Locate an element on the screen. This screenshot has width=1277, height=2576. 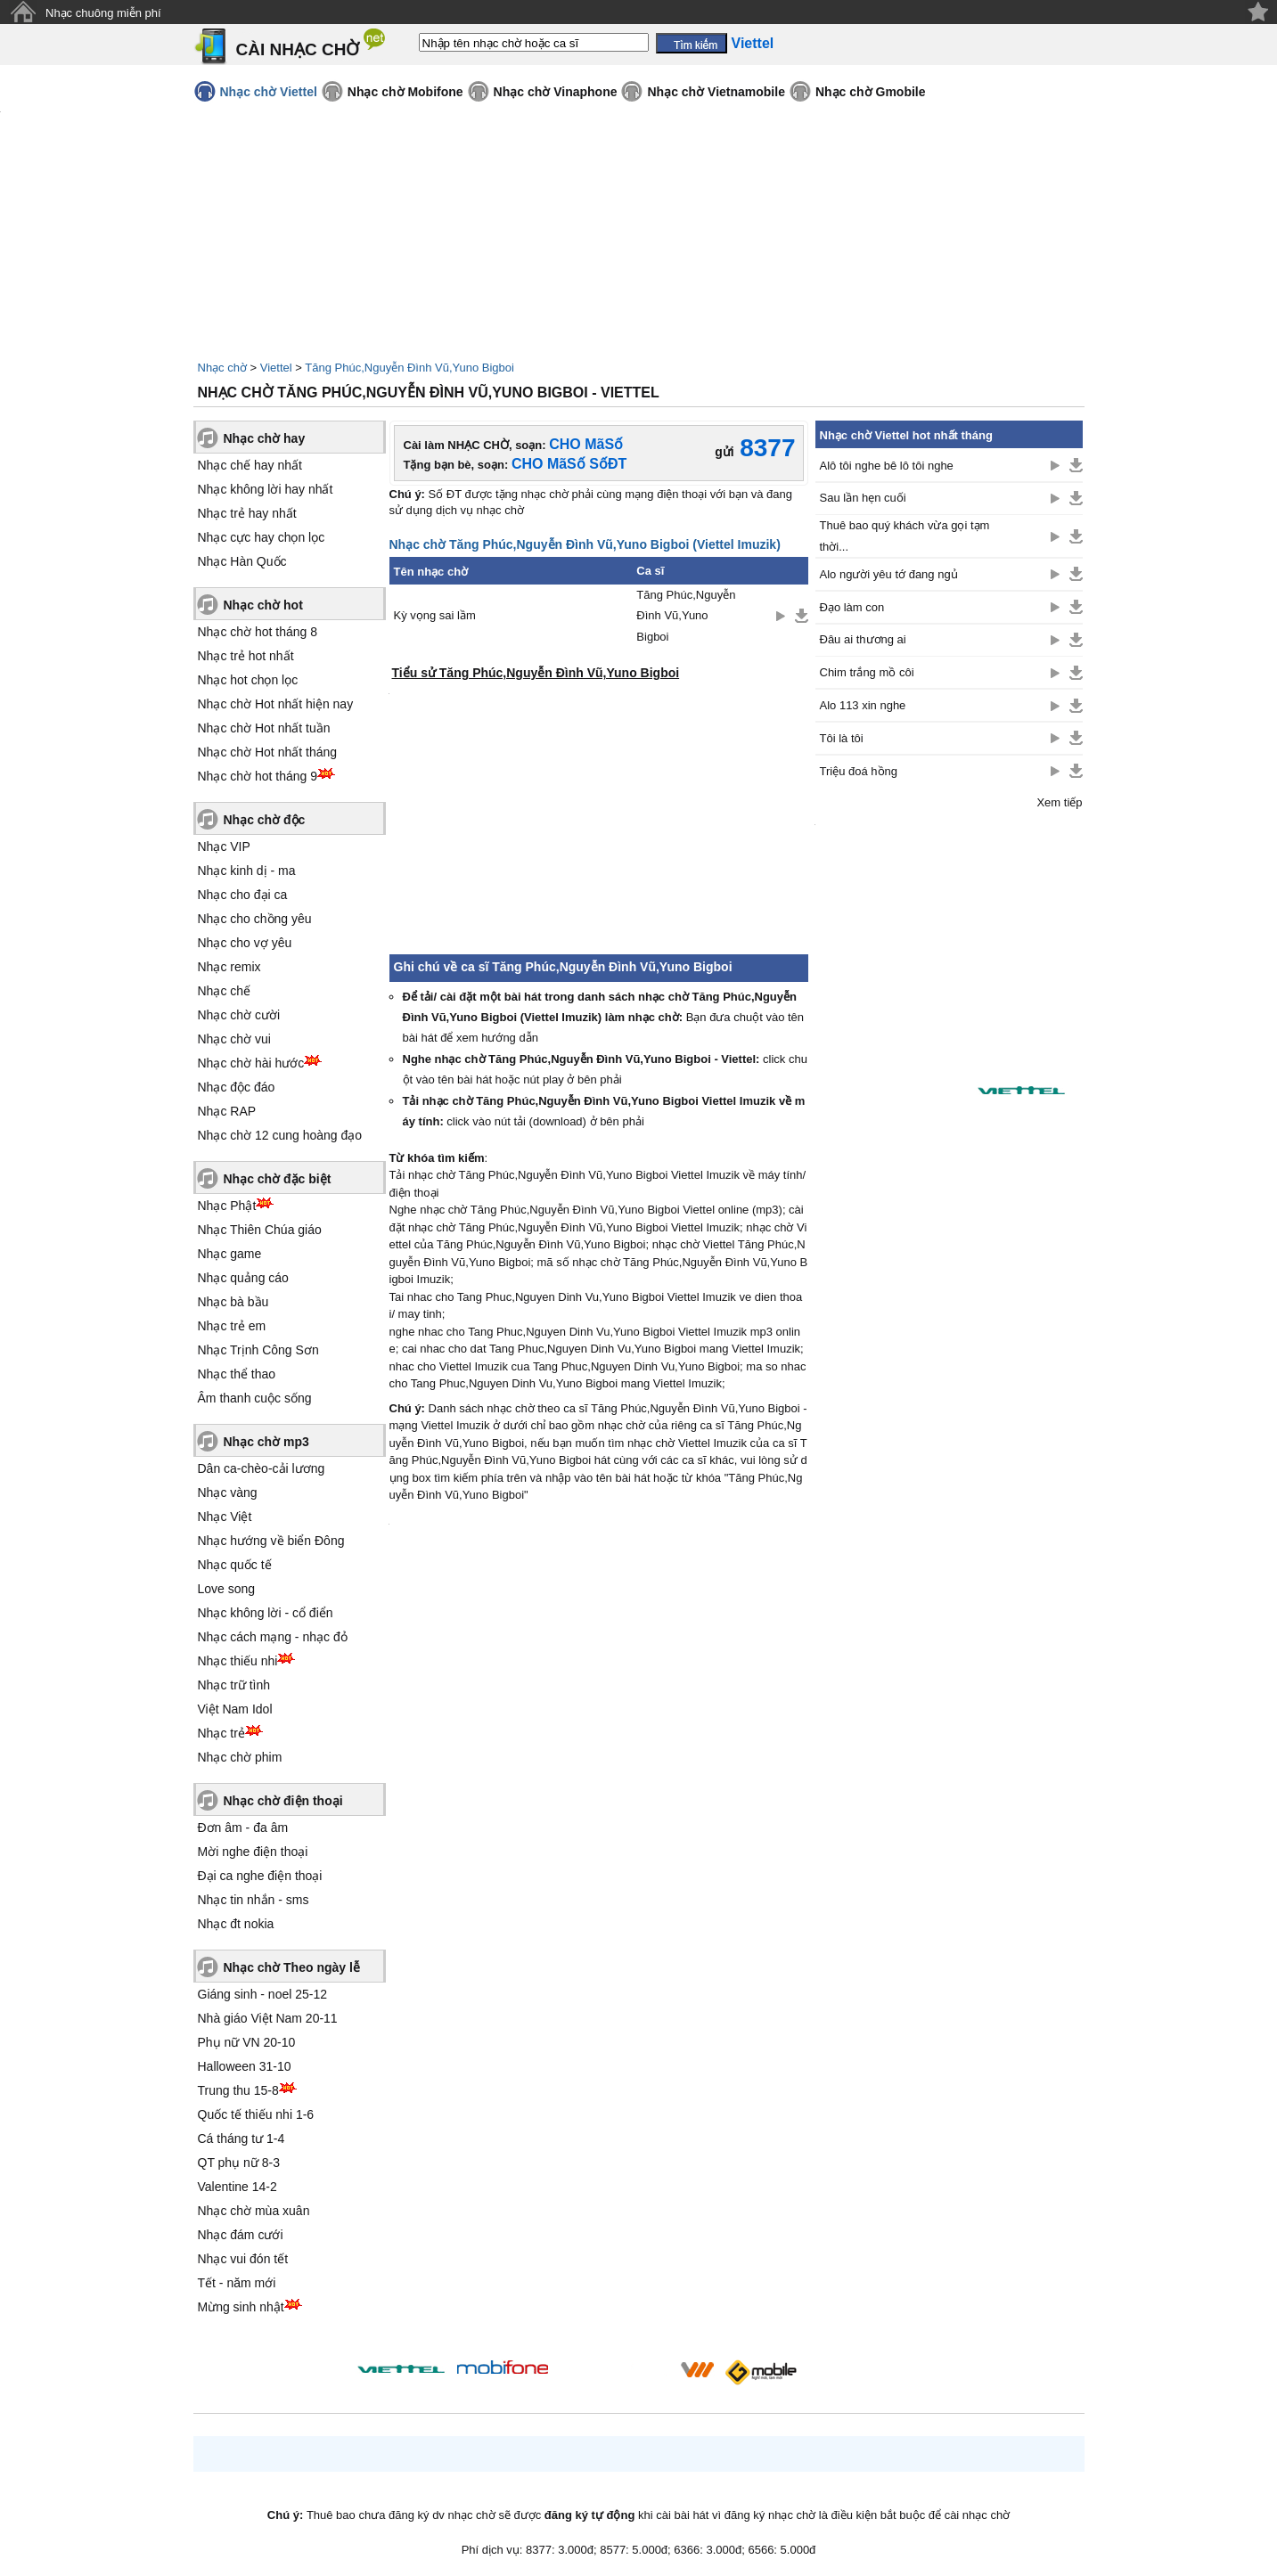
Nhạc chờ đặc biệt is located at coordinates (278, 1179).